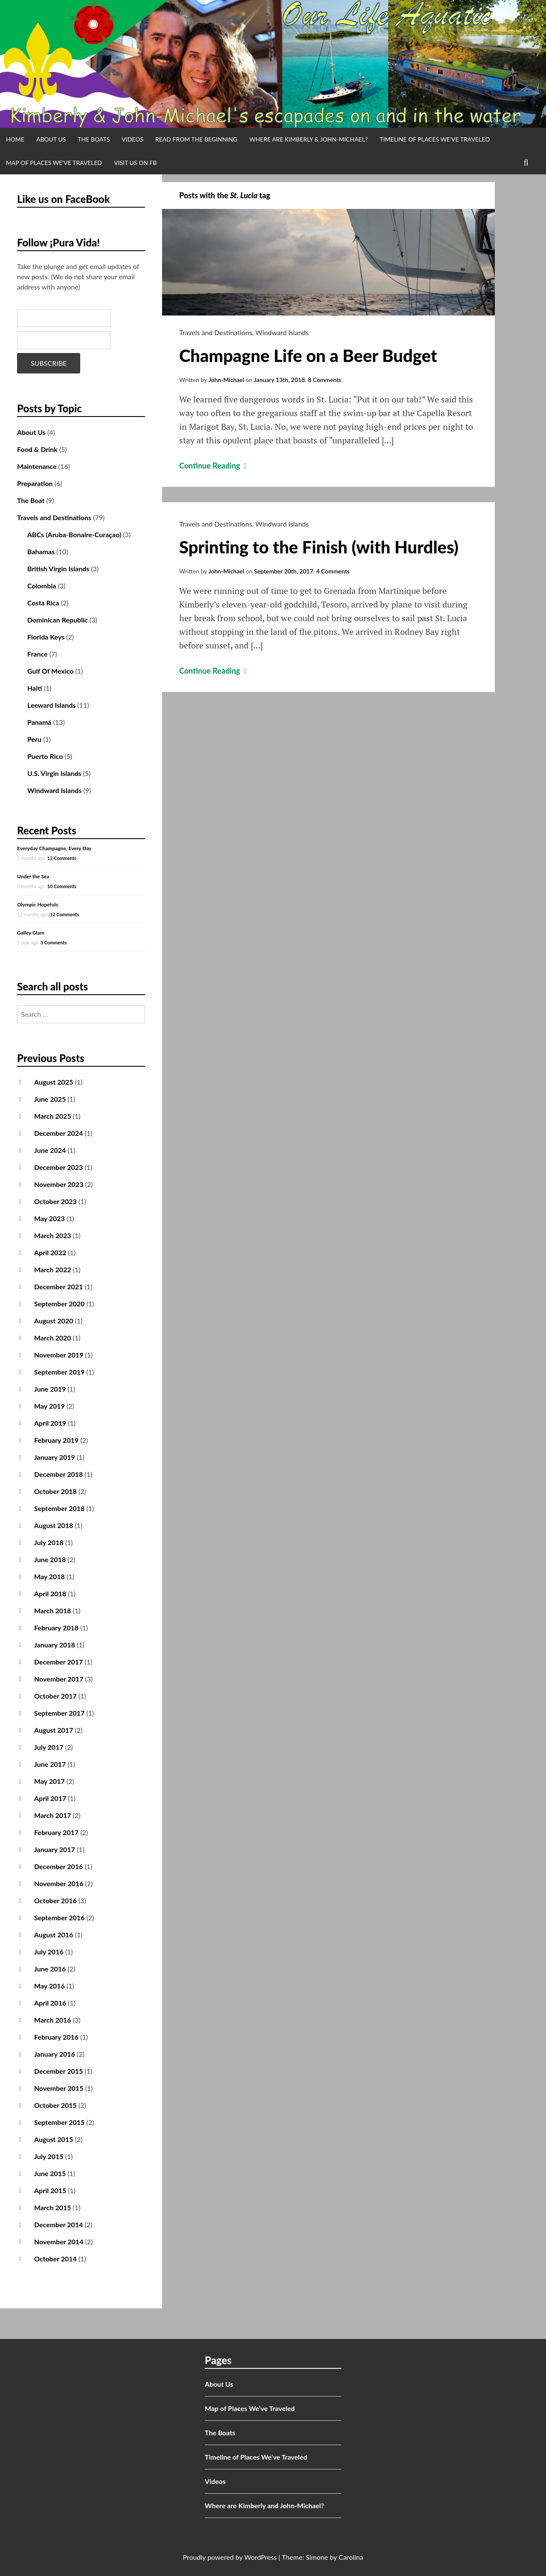 The width and height of the screenshot is (546, 2576). I want to click on June 2024, so click(50, 1150).